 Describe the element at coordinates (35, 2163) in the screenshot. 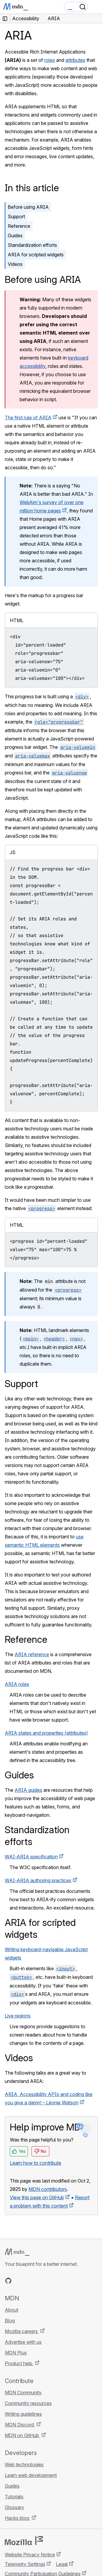

I see `Learn how to contribute` at that location.